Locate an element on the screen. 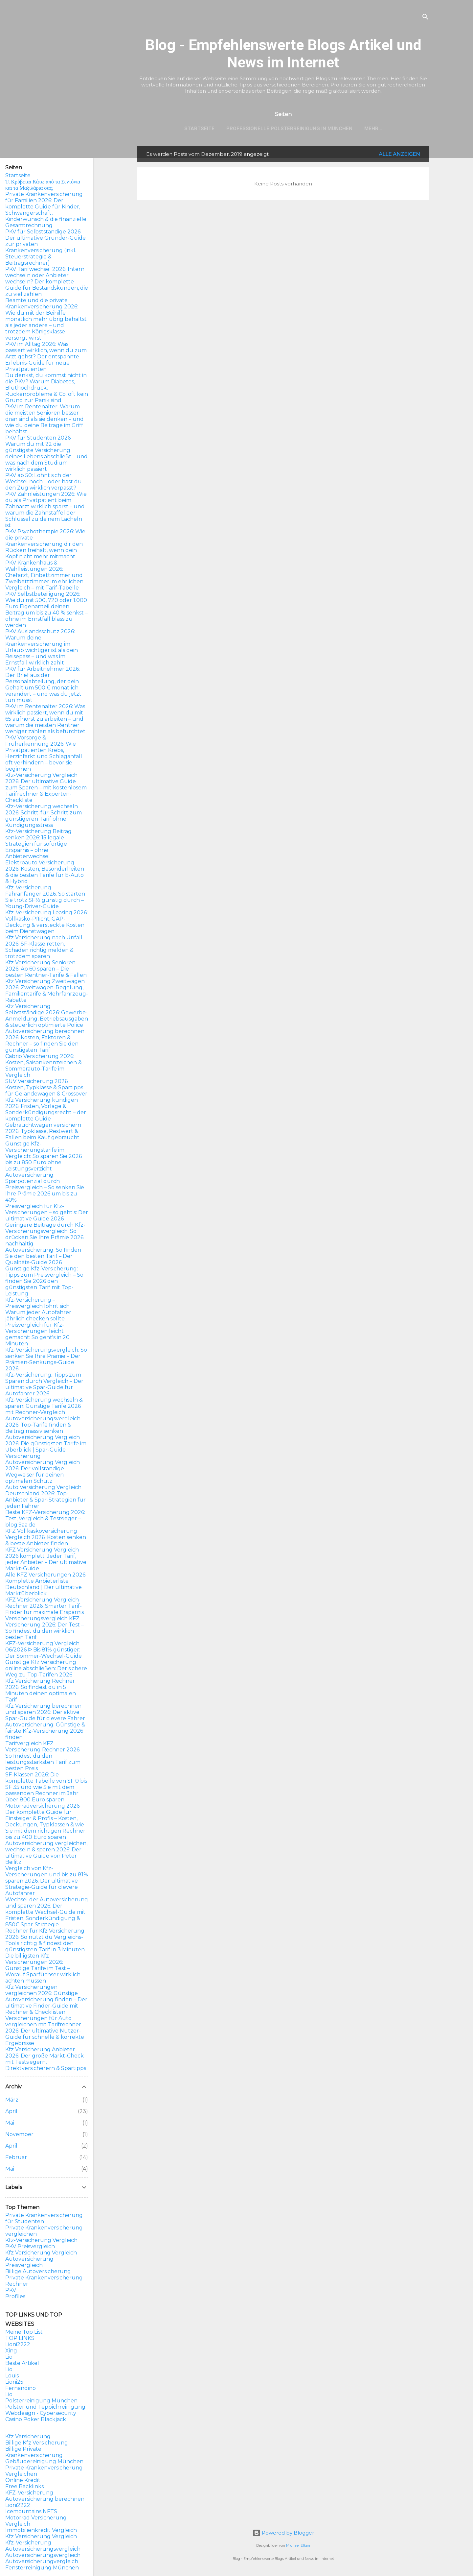 Image resolution: width=473 pixels, height=2576 pixels. Mehr… is located at coordinates (373, 129).